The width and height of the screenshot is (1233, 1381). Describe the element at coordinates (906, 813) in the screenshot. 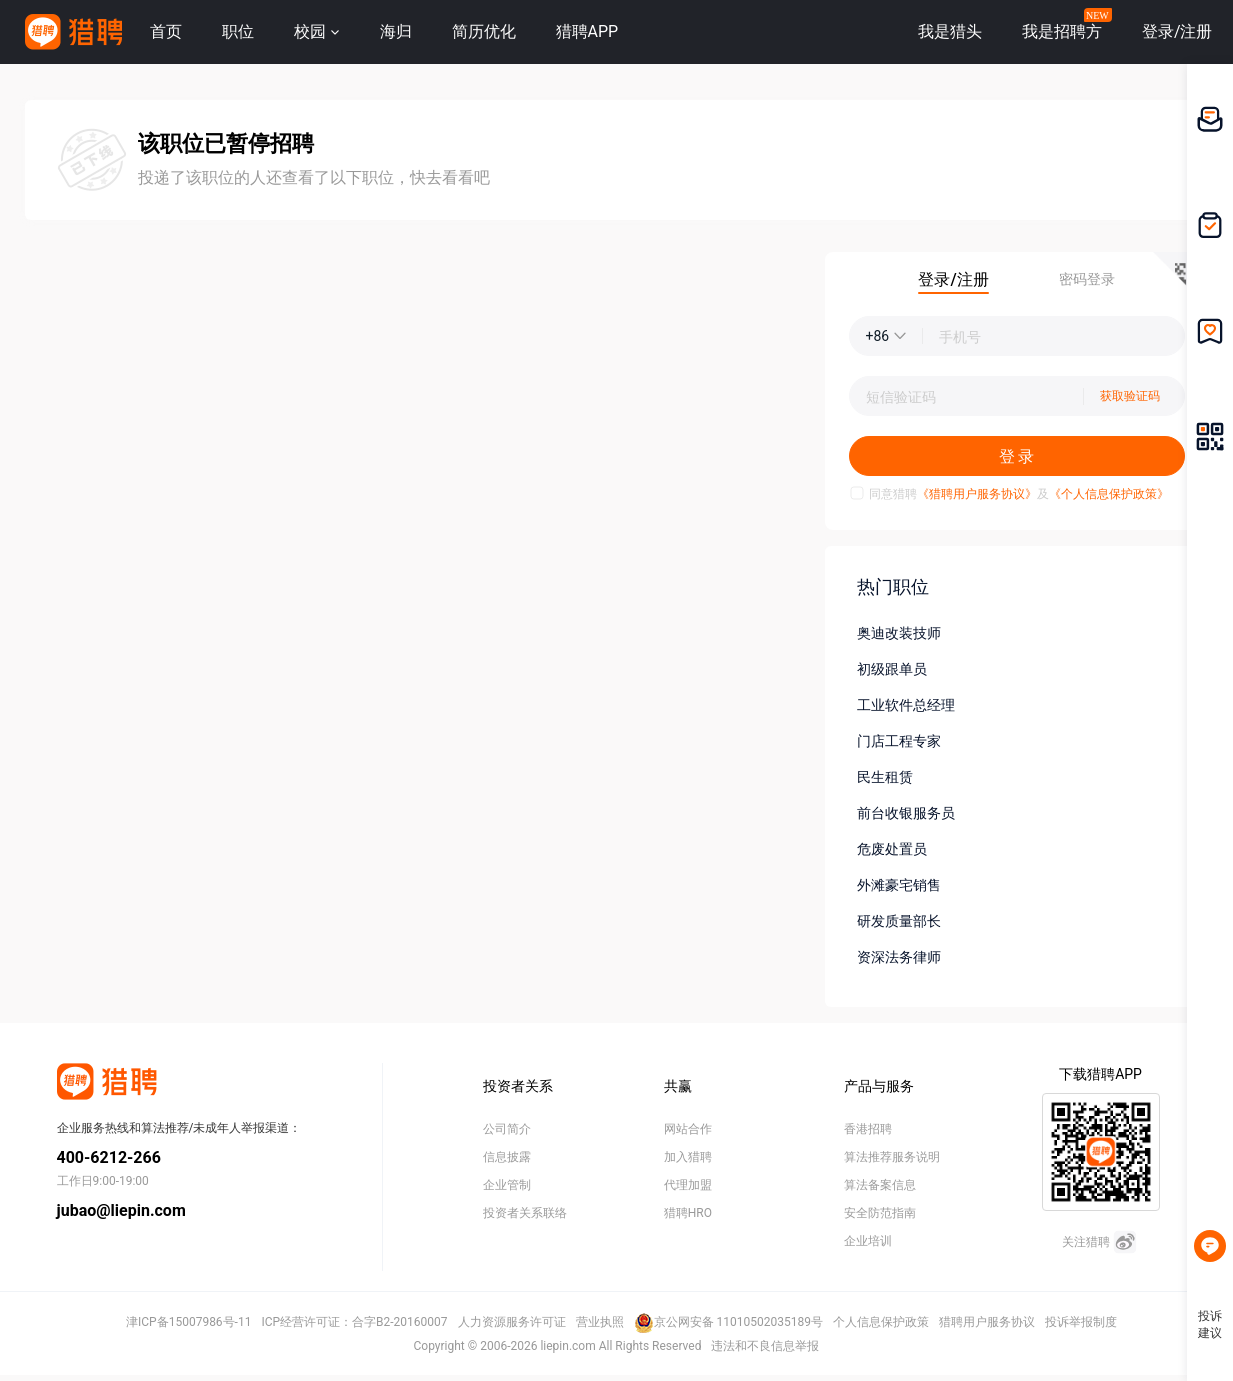

I see `前台收银服务员` at that location.